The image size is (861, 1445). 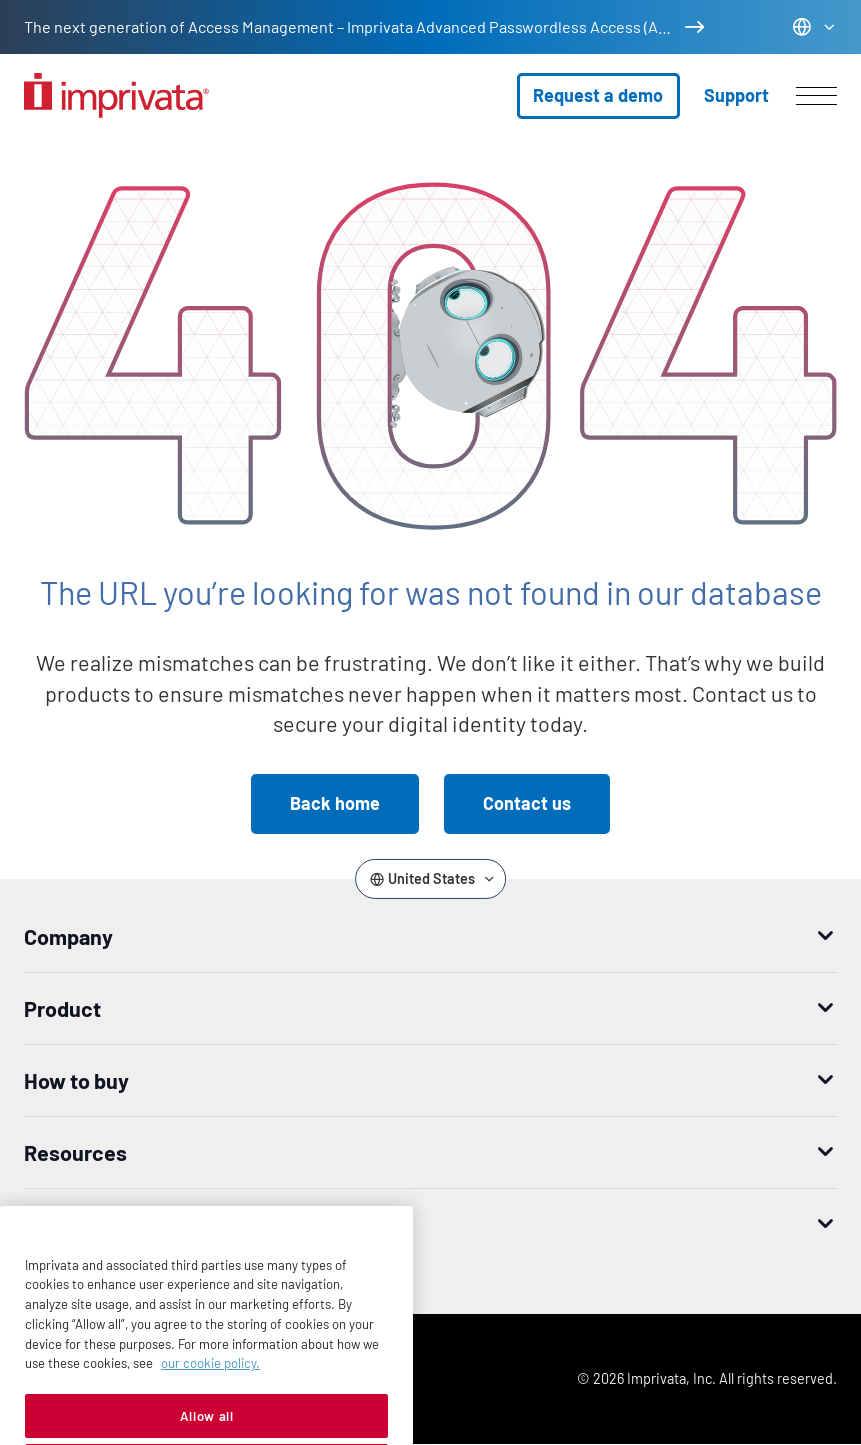 I want to click on Back home, so click(x=335, y=803).